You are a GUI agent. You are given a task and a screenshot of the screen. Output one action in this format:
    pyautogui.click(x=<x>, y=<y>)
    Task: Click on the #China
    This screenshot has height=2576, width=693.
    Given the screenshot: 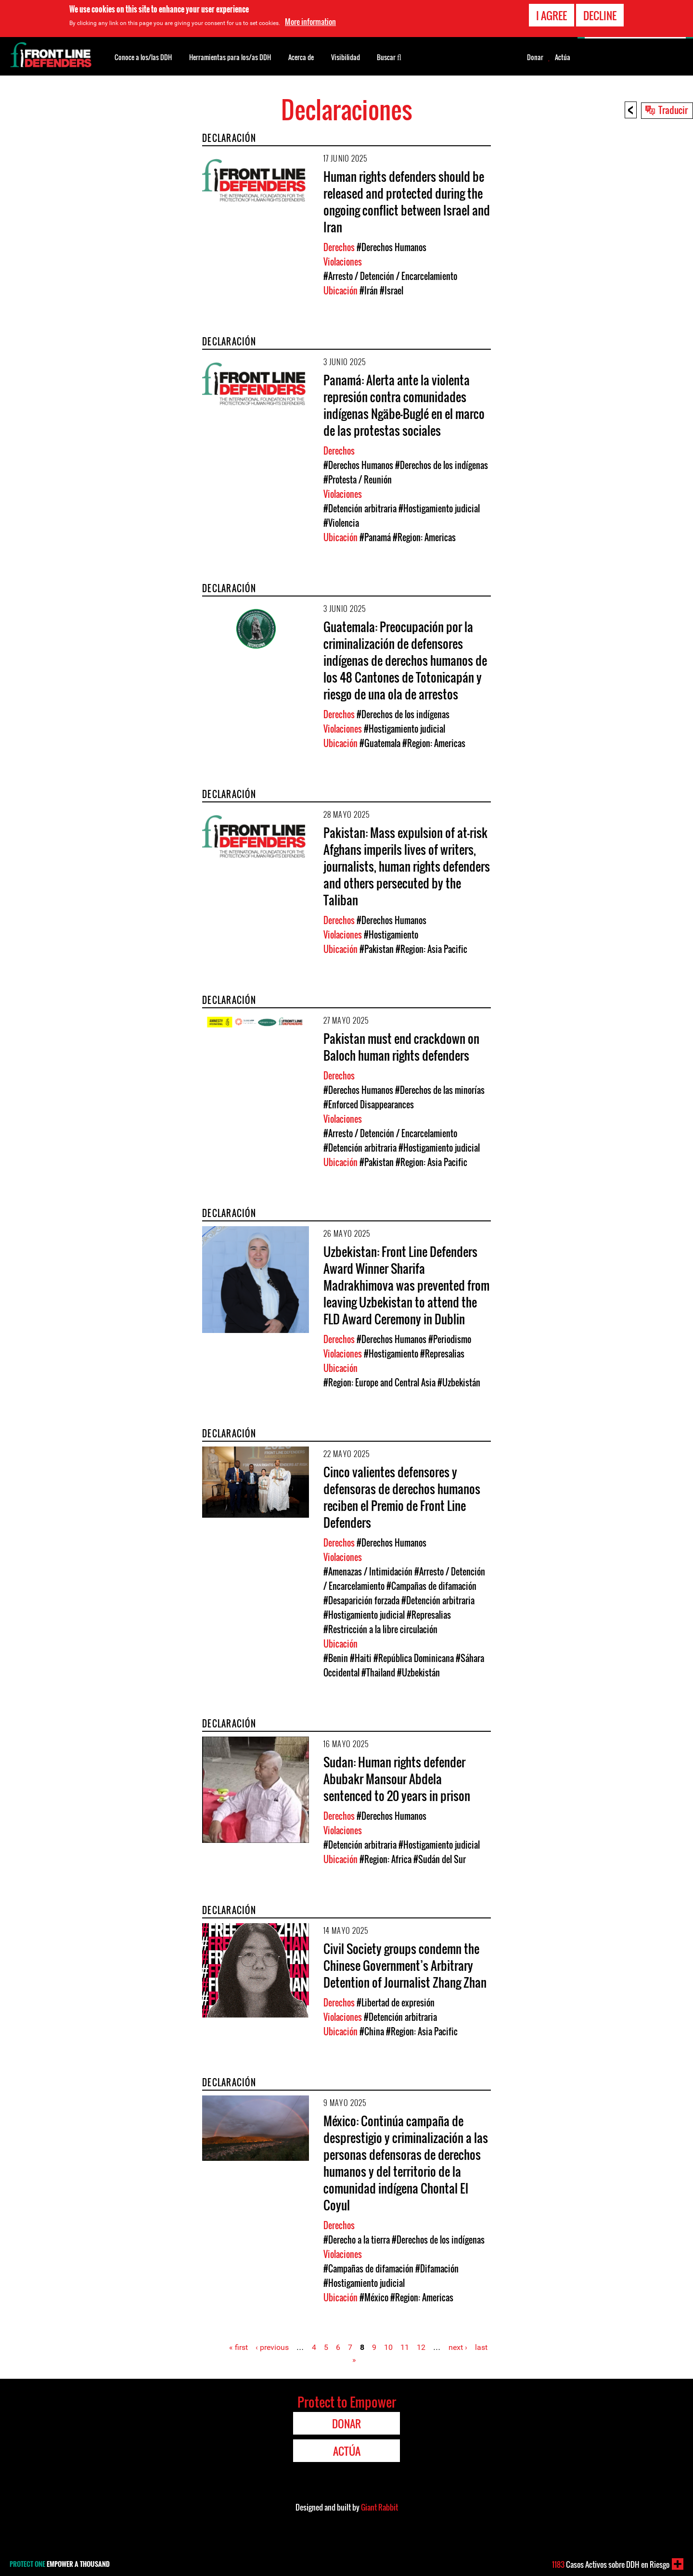 What is the action you would take?
    pyautogui.click(x=371, y=2031)
    